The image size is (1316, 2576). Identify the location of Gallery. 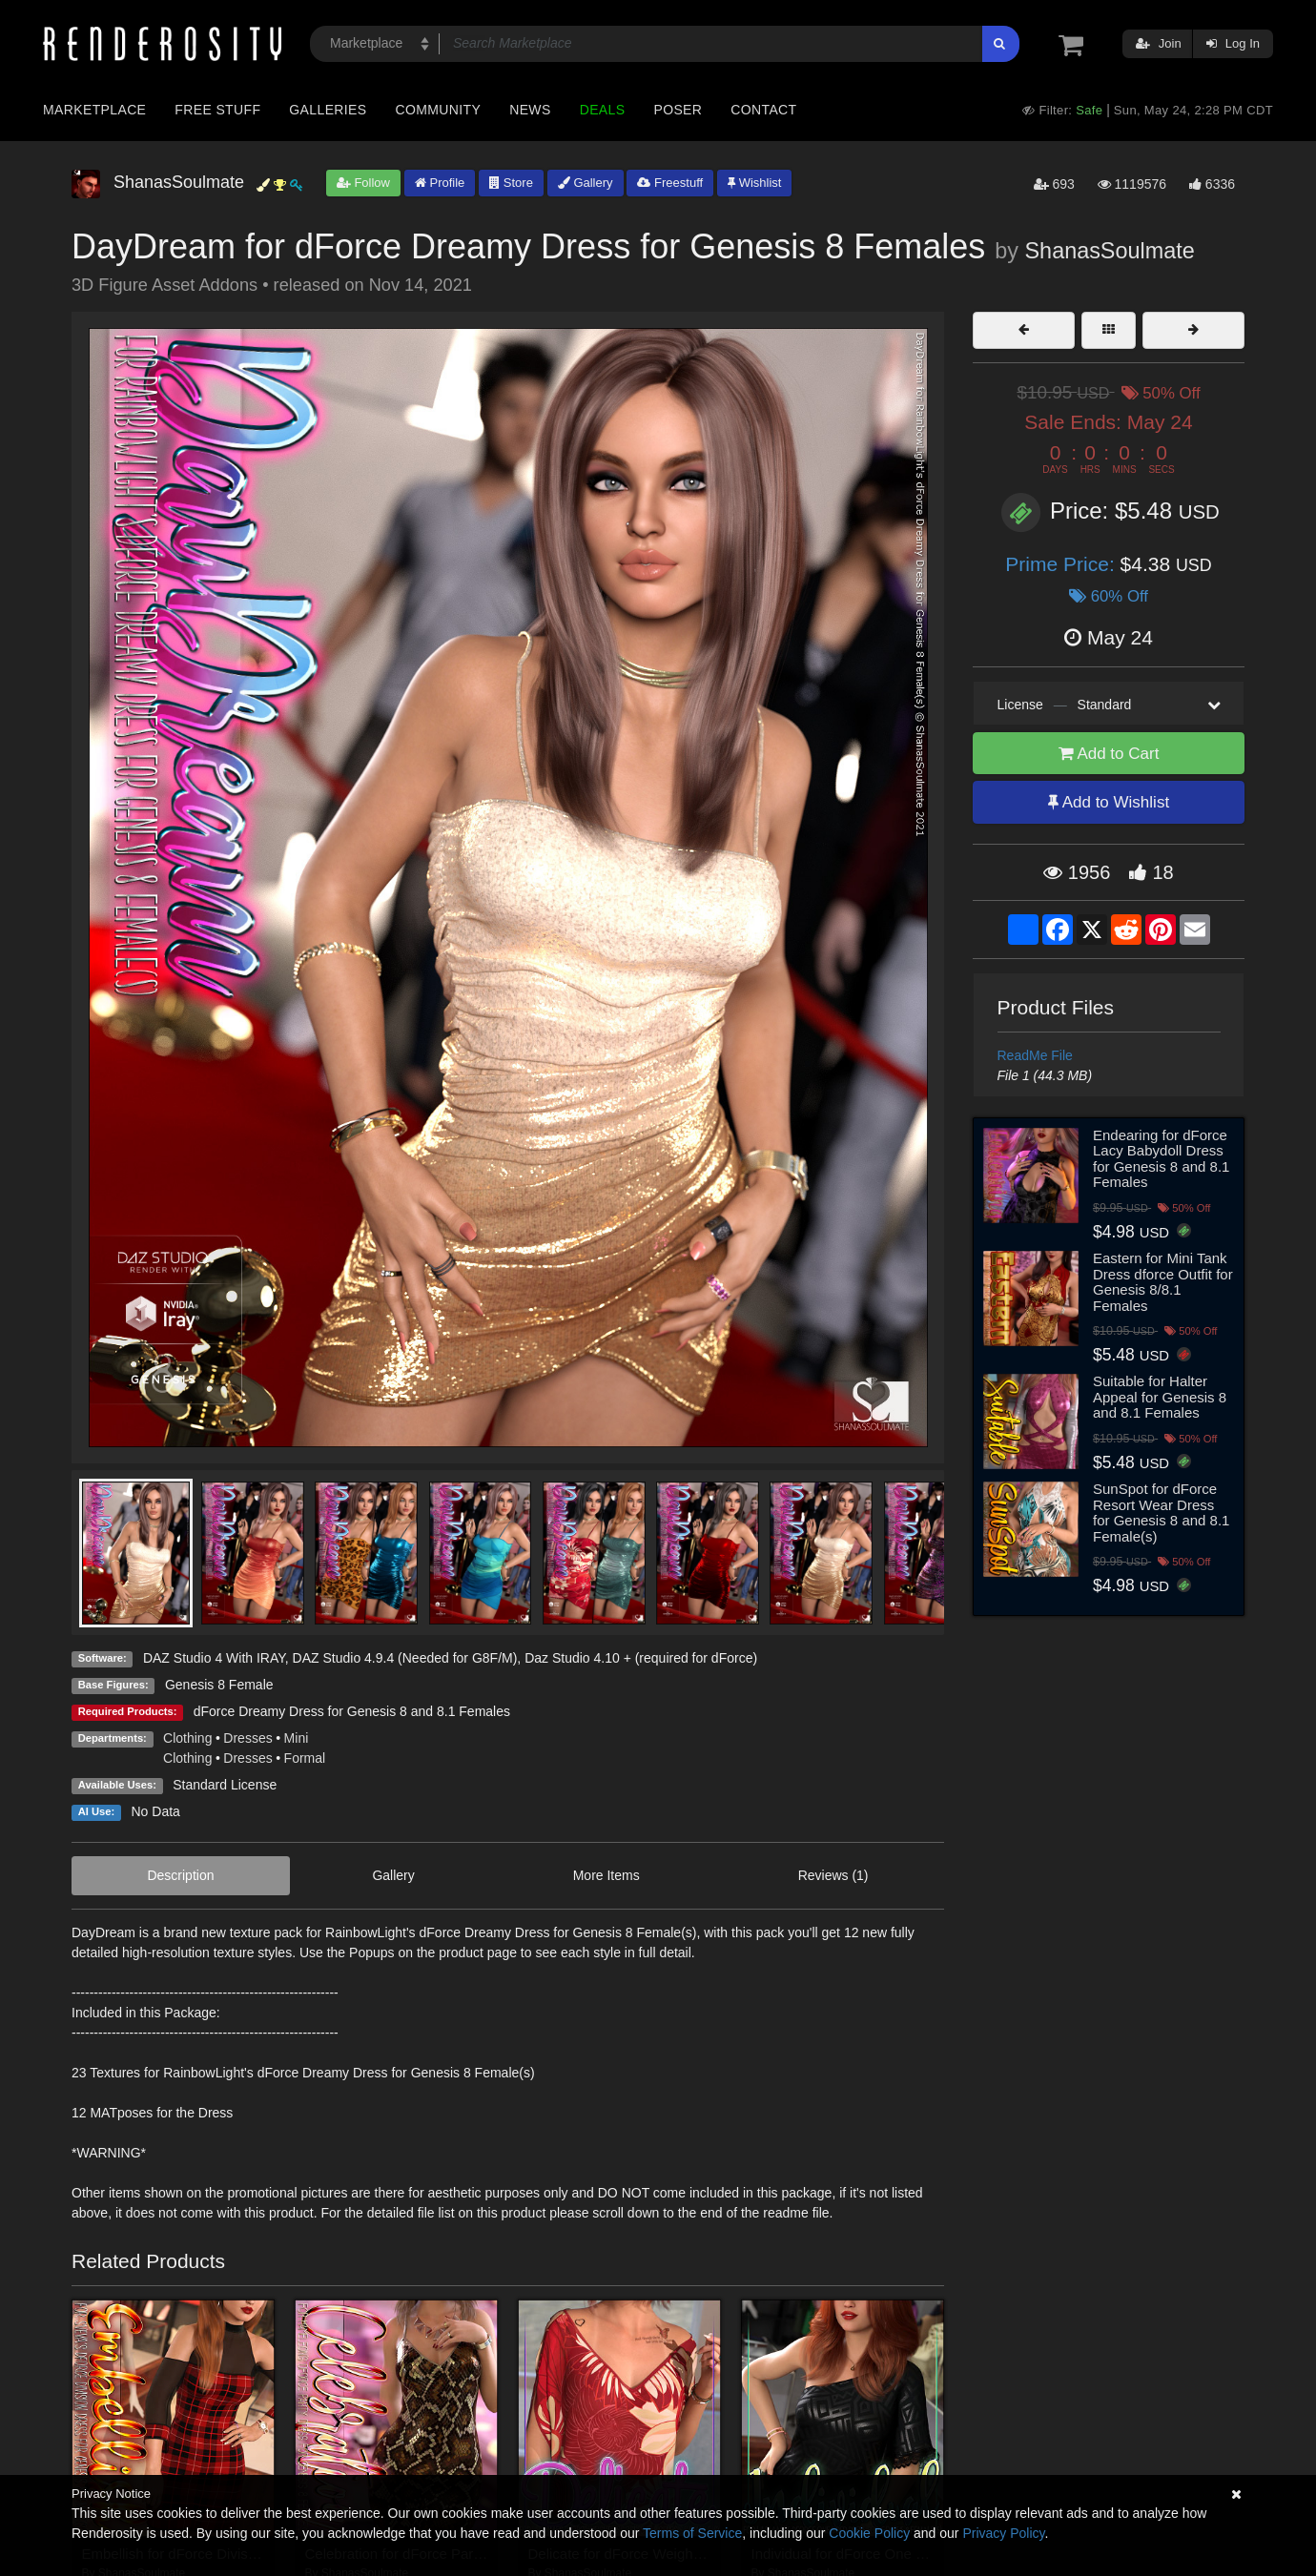
(585, 182).